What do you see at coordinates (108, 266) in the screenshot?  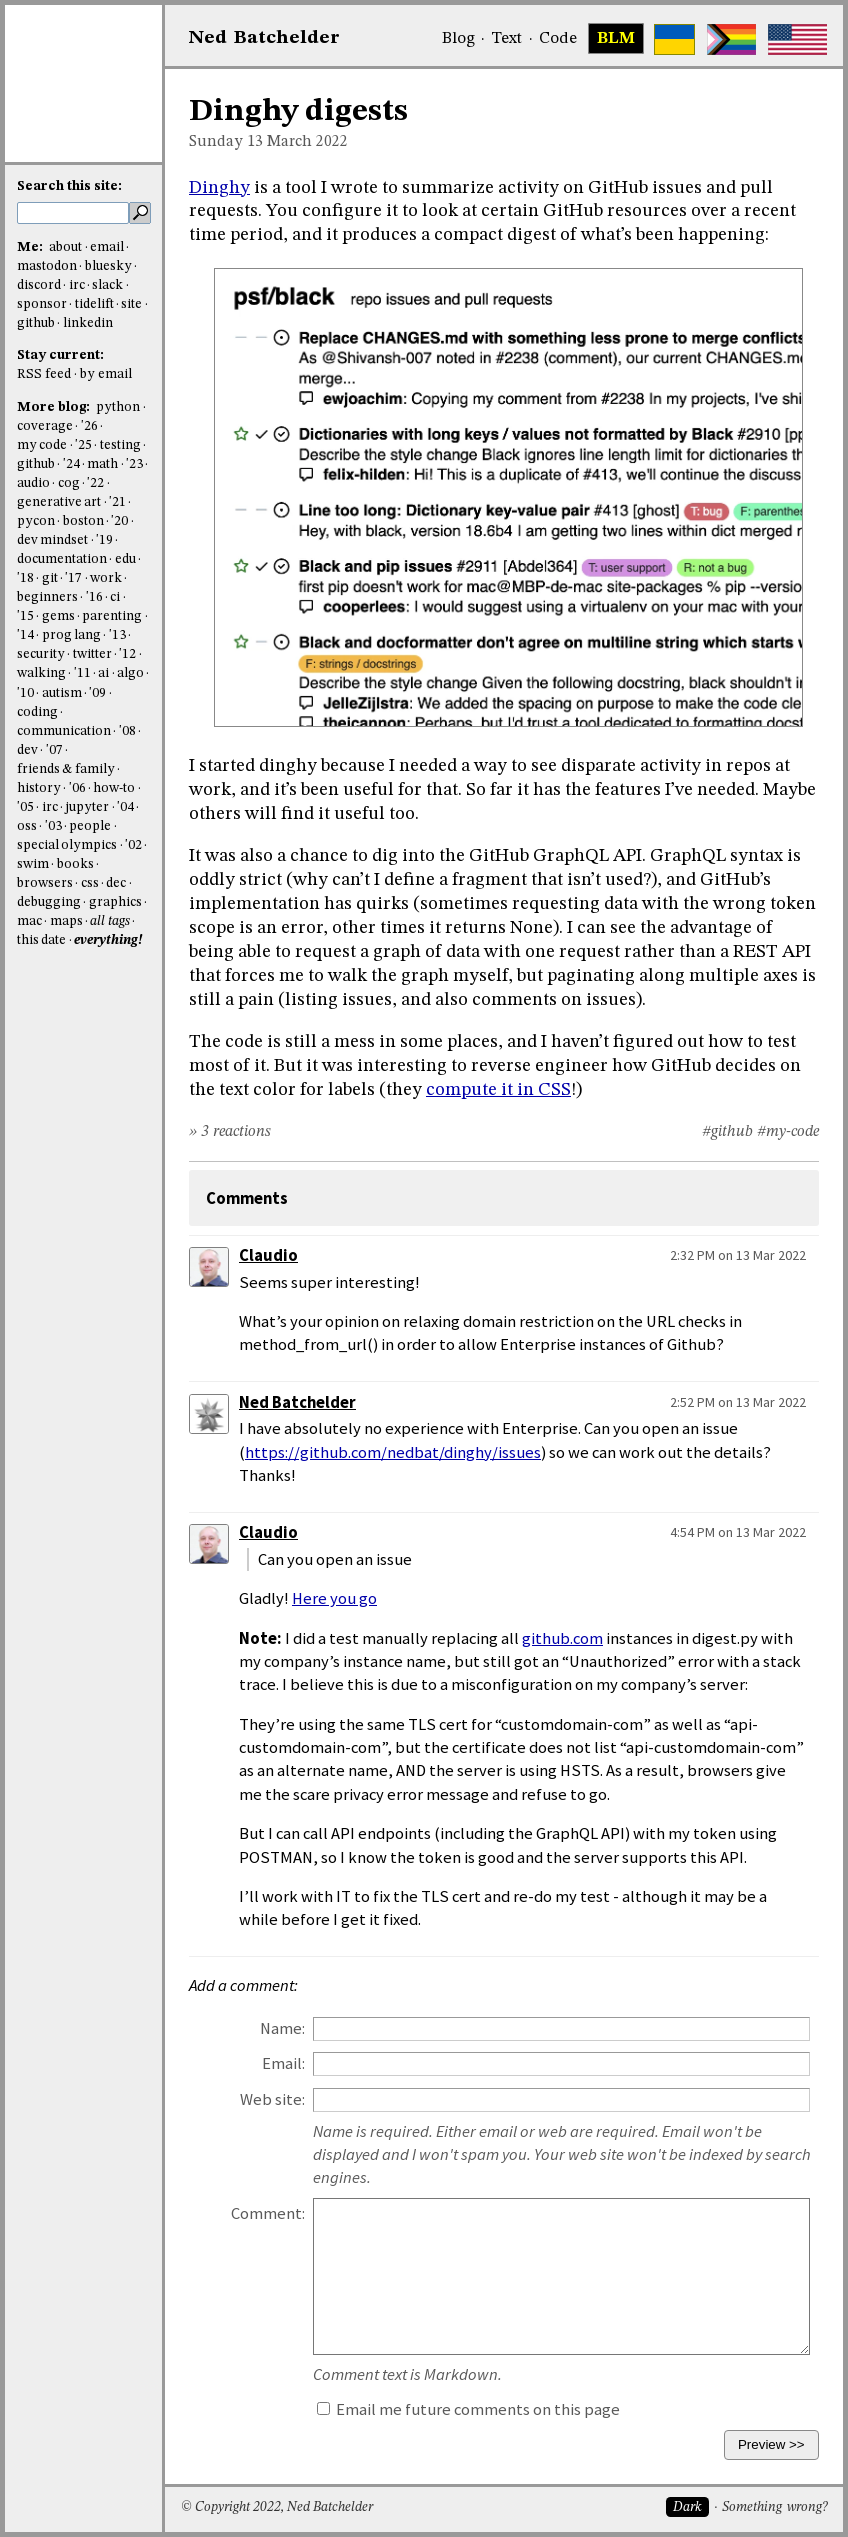 I see `bluesky` at bounding box center [108, 266].